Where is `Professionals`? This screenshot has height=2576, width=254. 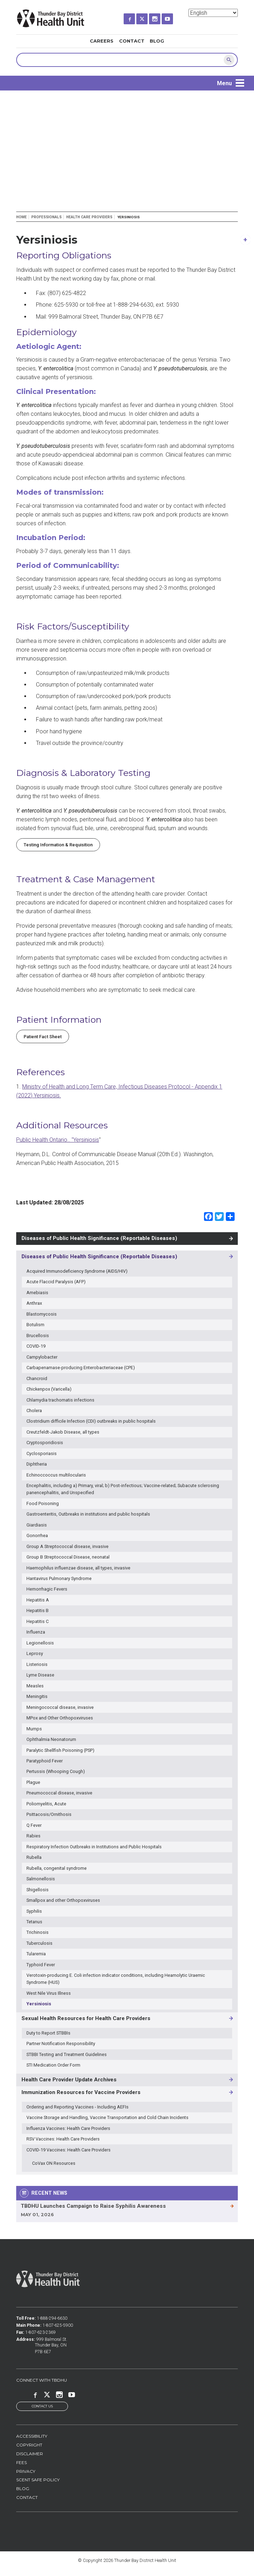
Professionals is located at coordinates (46, 217).